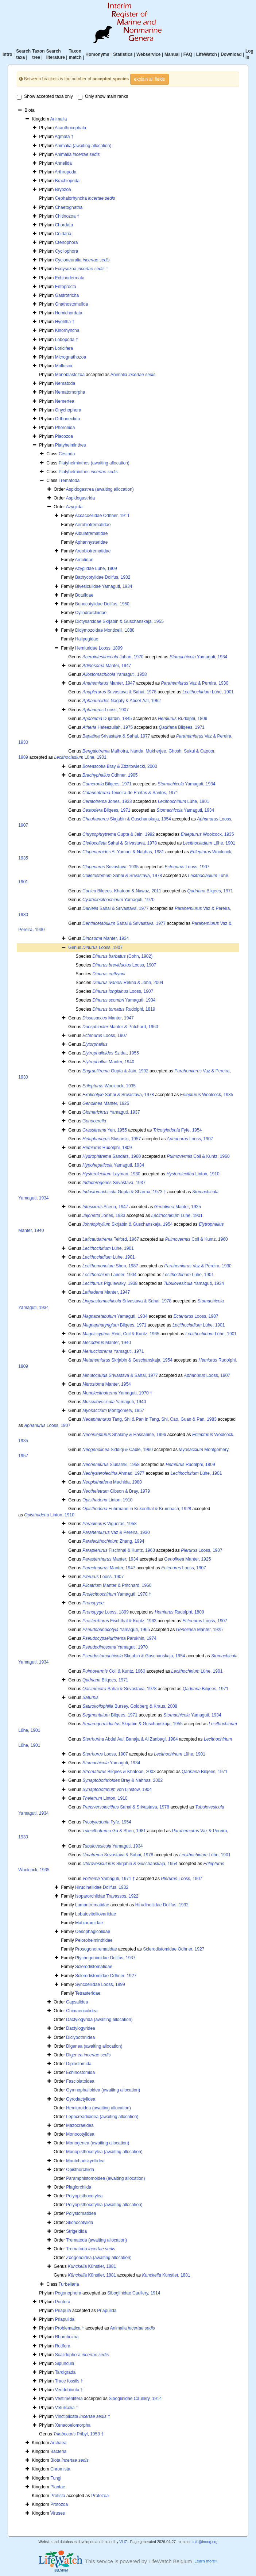 The width and height of the screenshot is (256, 2576). I want to click on FAQ, so click(188, 54).